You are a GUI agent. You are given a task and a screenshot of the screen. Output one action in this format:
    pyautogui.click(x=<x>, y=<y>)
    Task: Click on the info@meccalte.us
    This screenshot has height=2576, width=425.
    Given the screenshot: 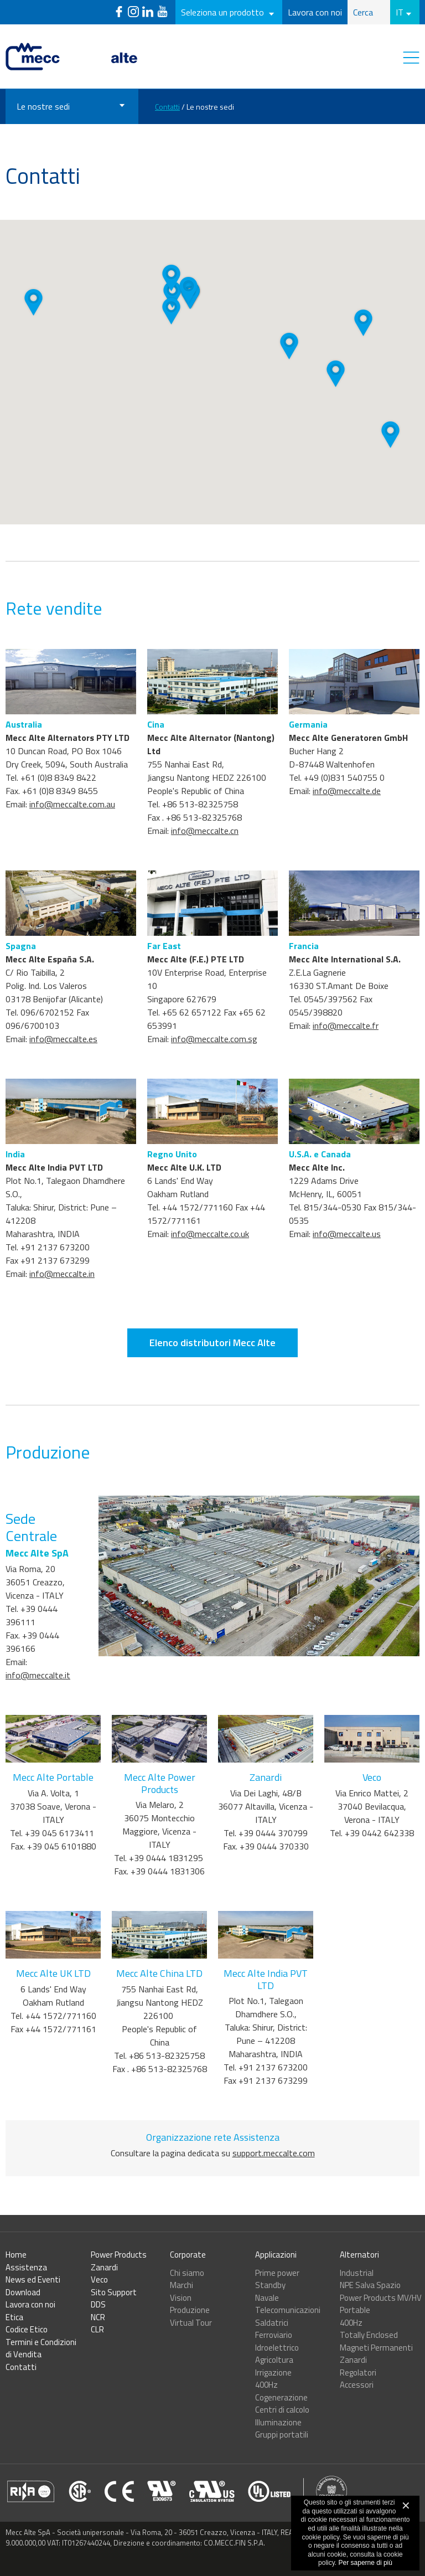 What is the action you would take?
    pyautogui.click(x=347, y=1278)
    